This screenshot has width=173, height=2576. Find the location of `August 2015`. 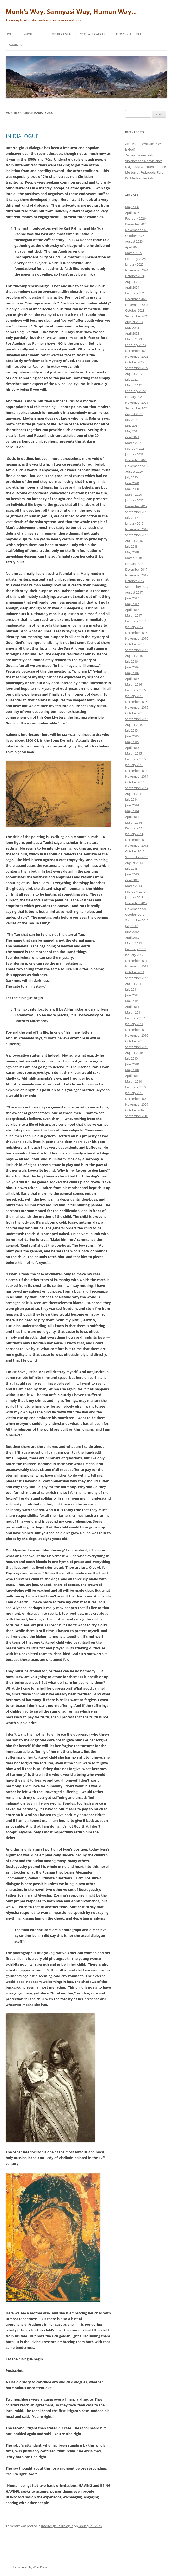

August 2015 is located at coordinates (134, 725).